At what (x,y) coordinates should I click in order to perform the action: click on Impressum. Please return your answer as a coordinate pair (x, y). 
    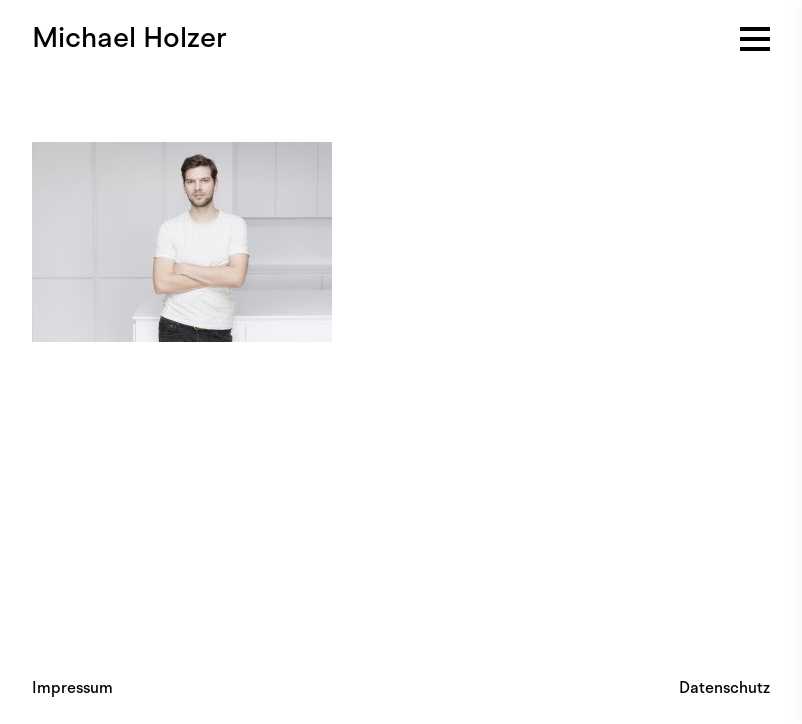
    Looking at the image, I should click on (72, 688).